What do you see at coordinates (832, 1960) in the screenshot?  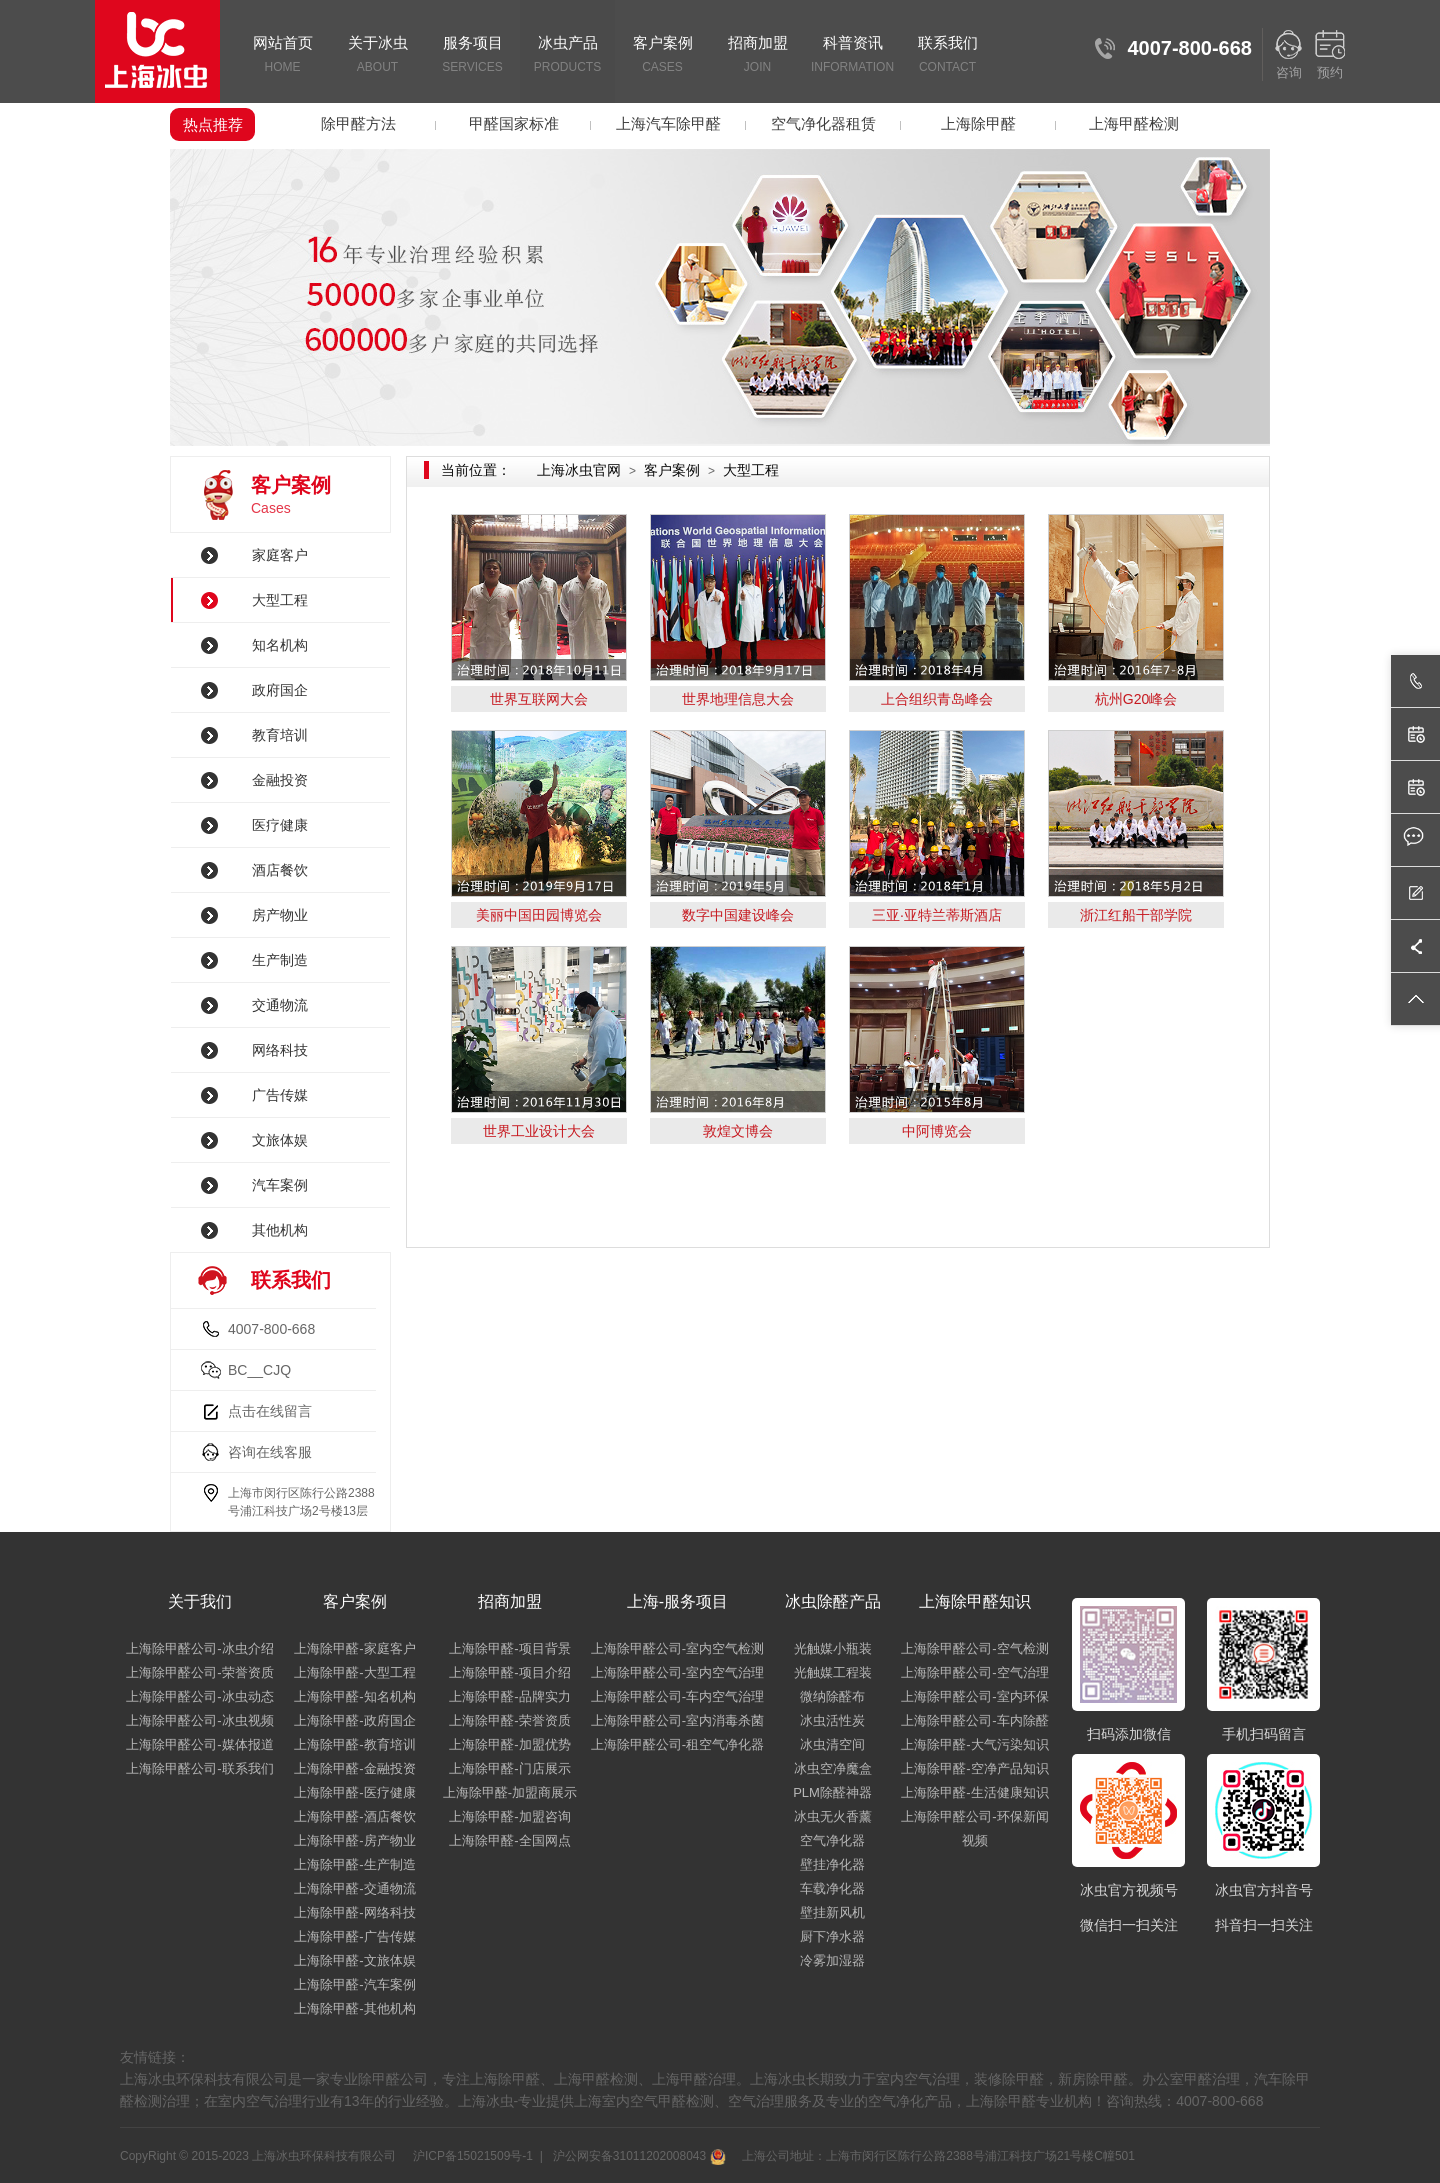 I see `冷雾加湿器` at bounding box center [832, 1960].